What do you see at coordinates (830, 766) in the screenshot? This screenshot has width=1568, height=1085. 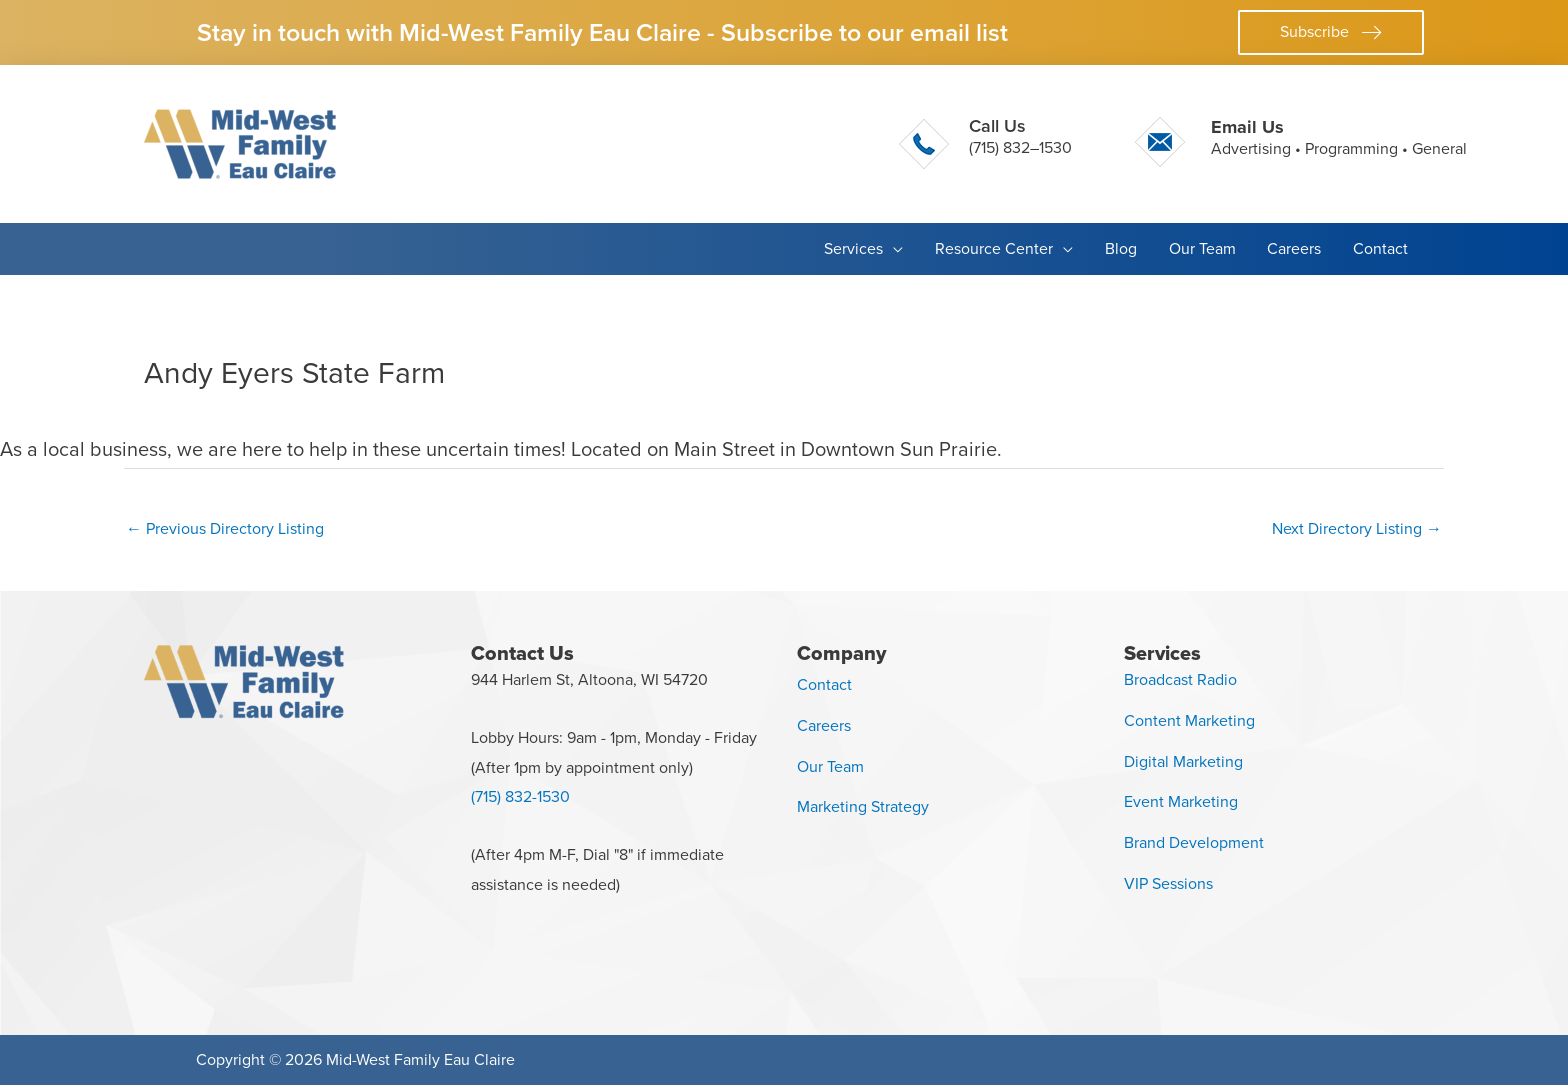 I see `Our Team` at bounding box center [830, 766].